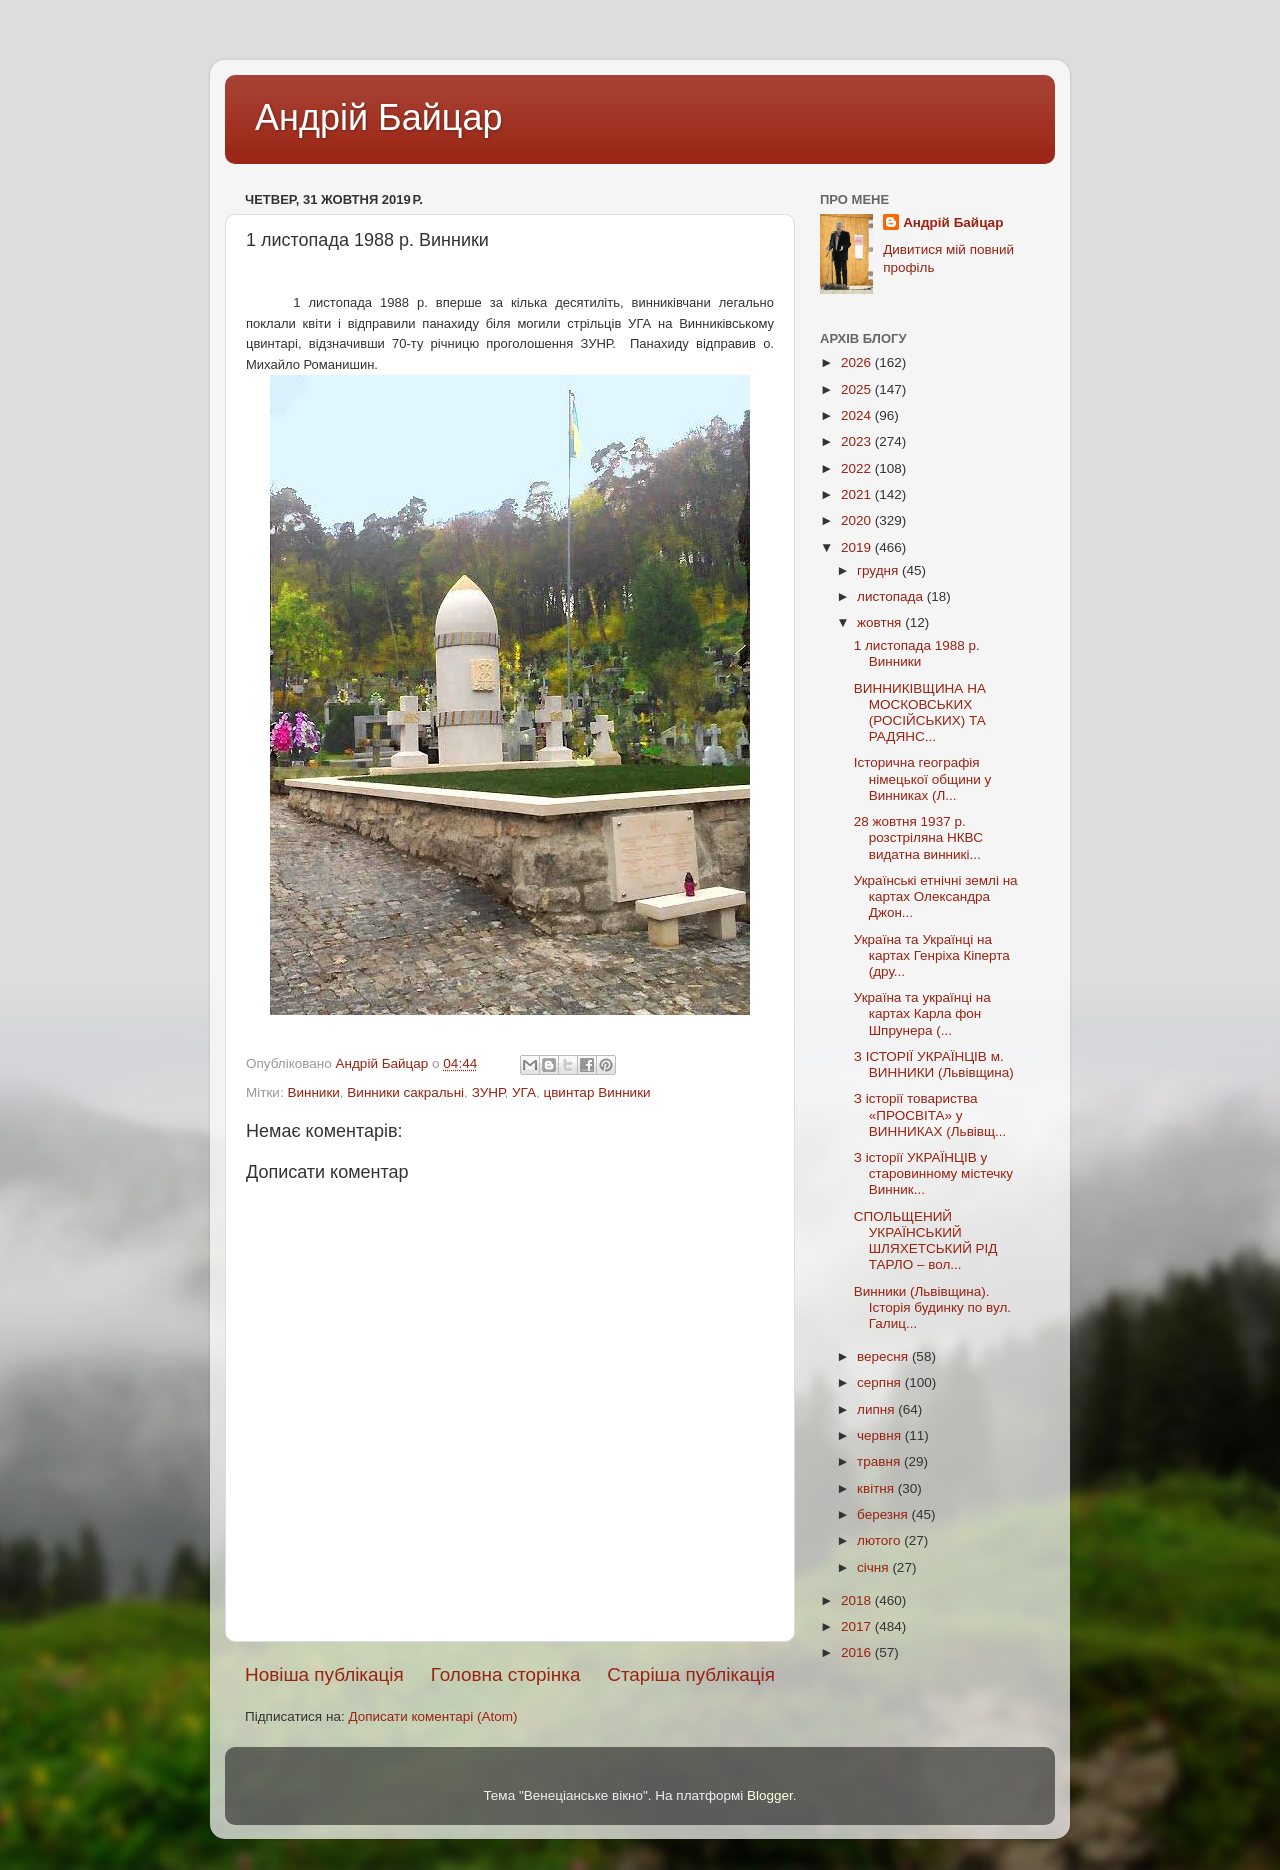 The width and height of the screenshot is (1280, 1870). Describe the element at coordinates (932, 955) in the screenshot. I see `Україна та Українці на картах Генріха Кіперта (дру...` at that location.